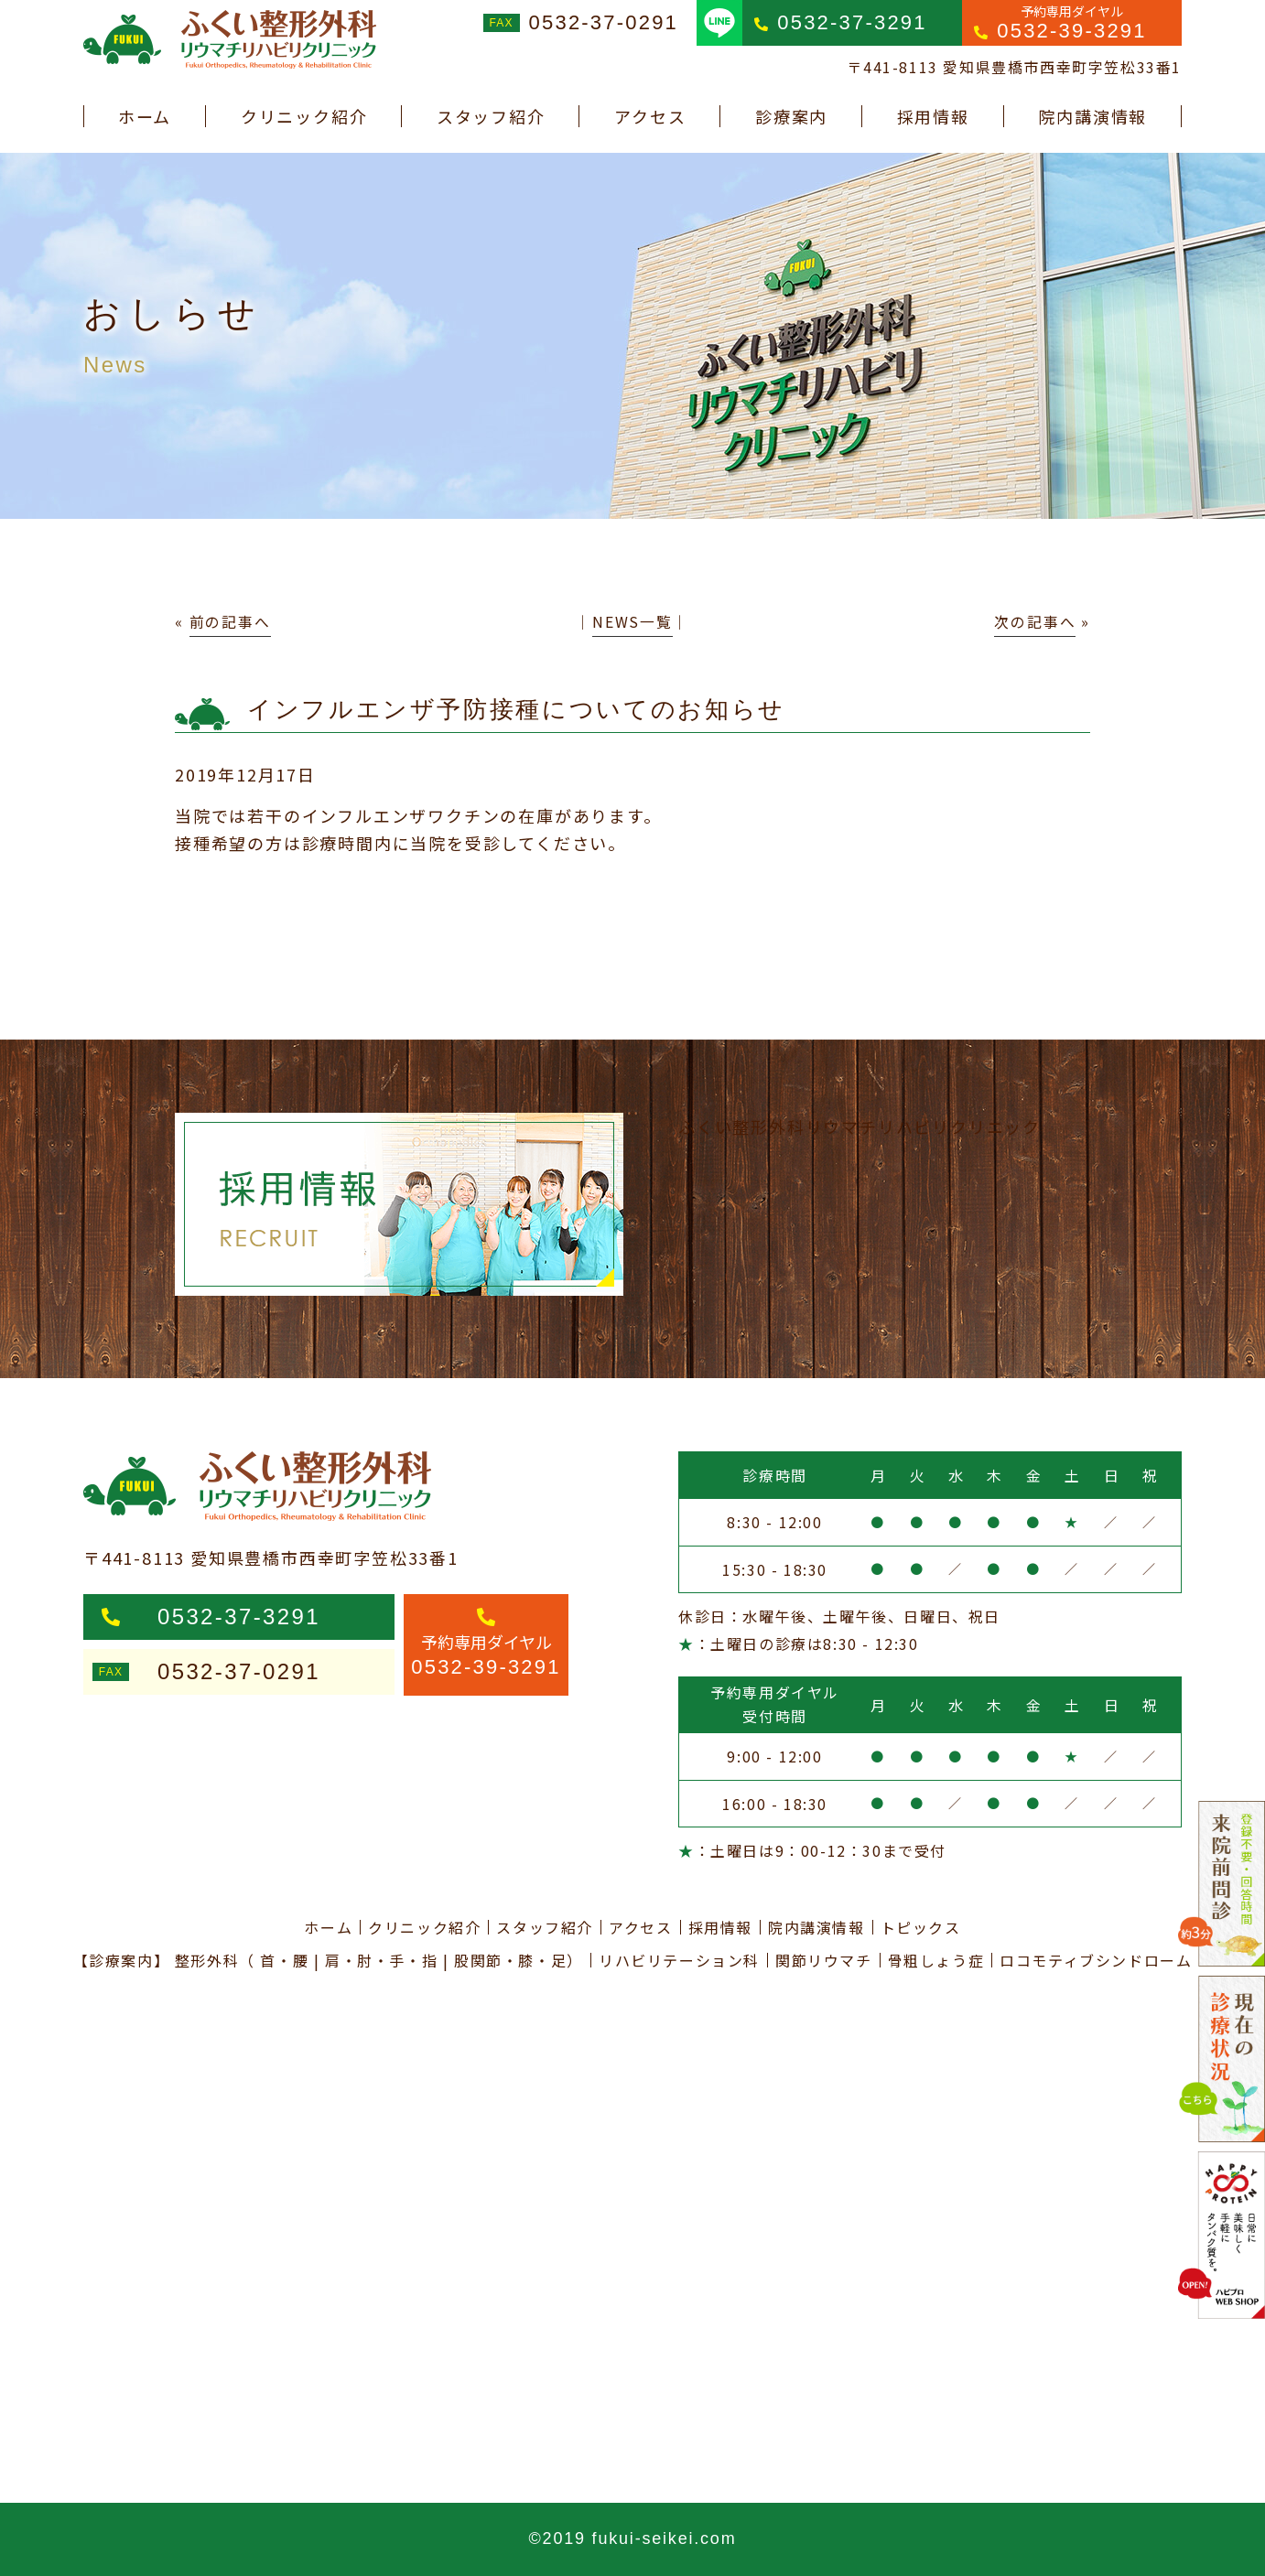 This screenshot has width=1265, height=2576. Describe the element at coordinates (1092, 116) in the screenshot. I see `院内講演情報` at that location.